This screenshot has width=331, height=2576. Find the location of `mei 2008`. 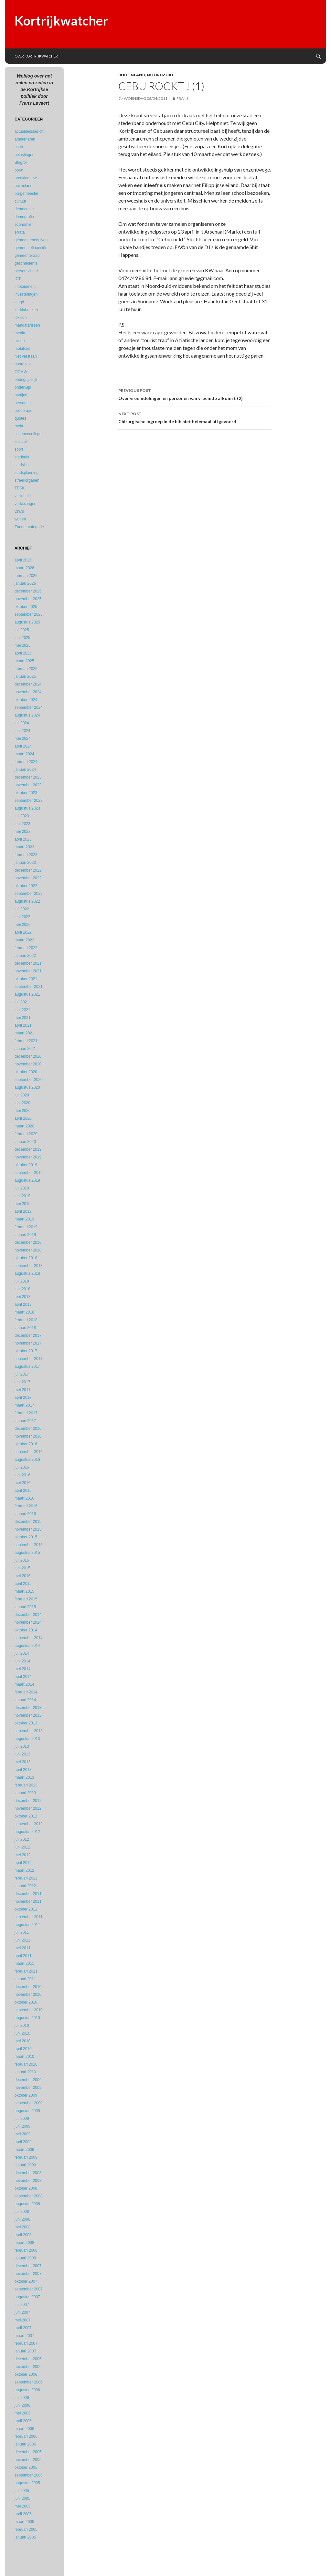

mei 2008 is located at coordinates (22, 2227).